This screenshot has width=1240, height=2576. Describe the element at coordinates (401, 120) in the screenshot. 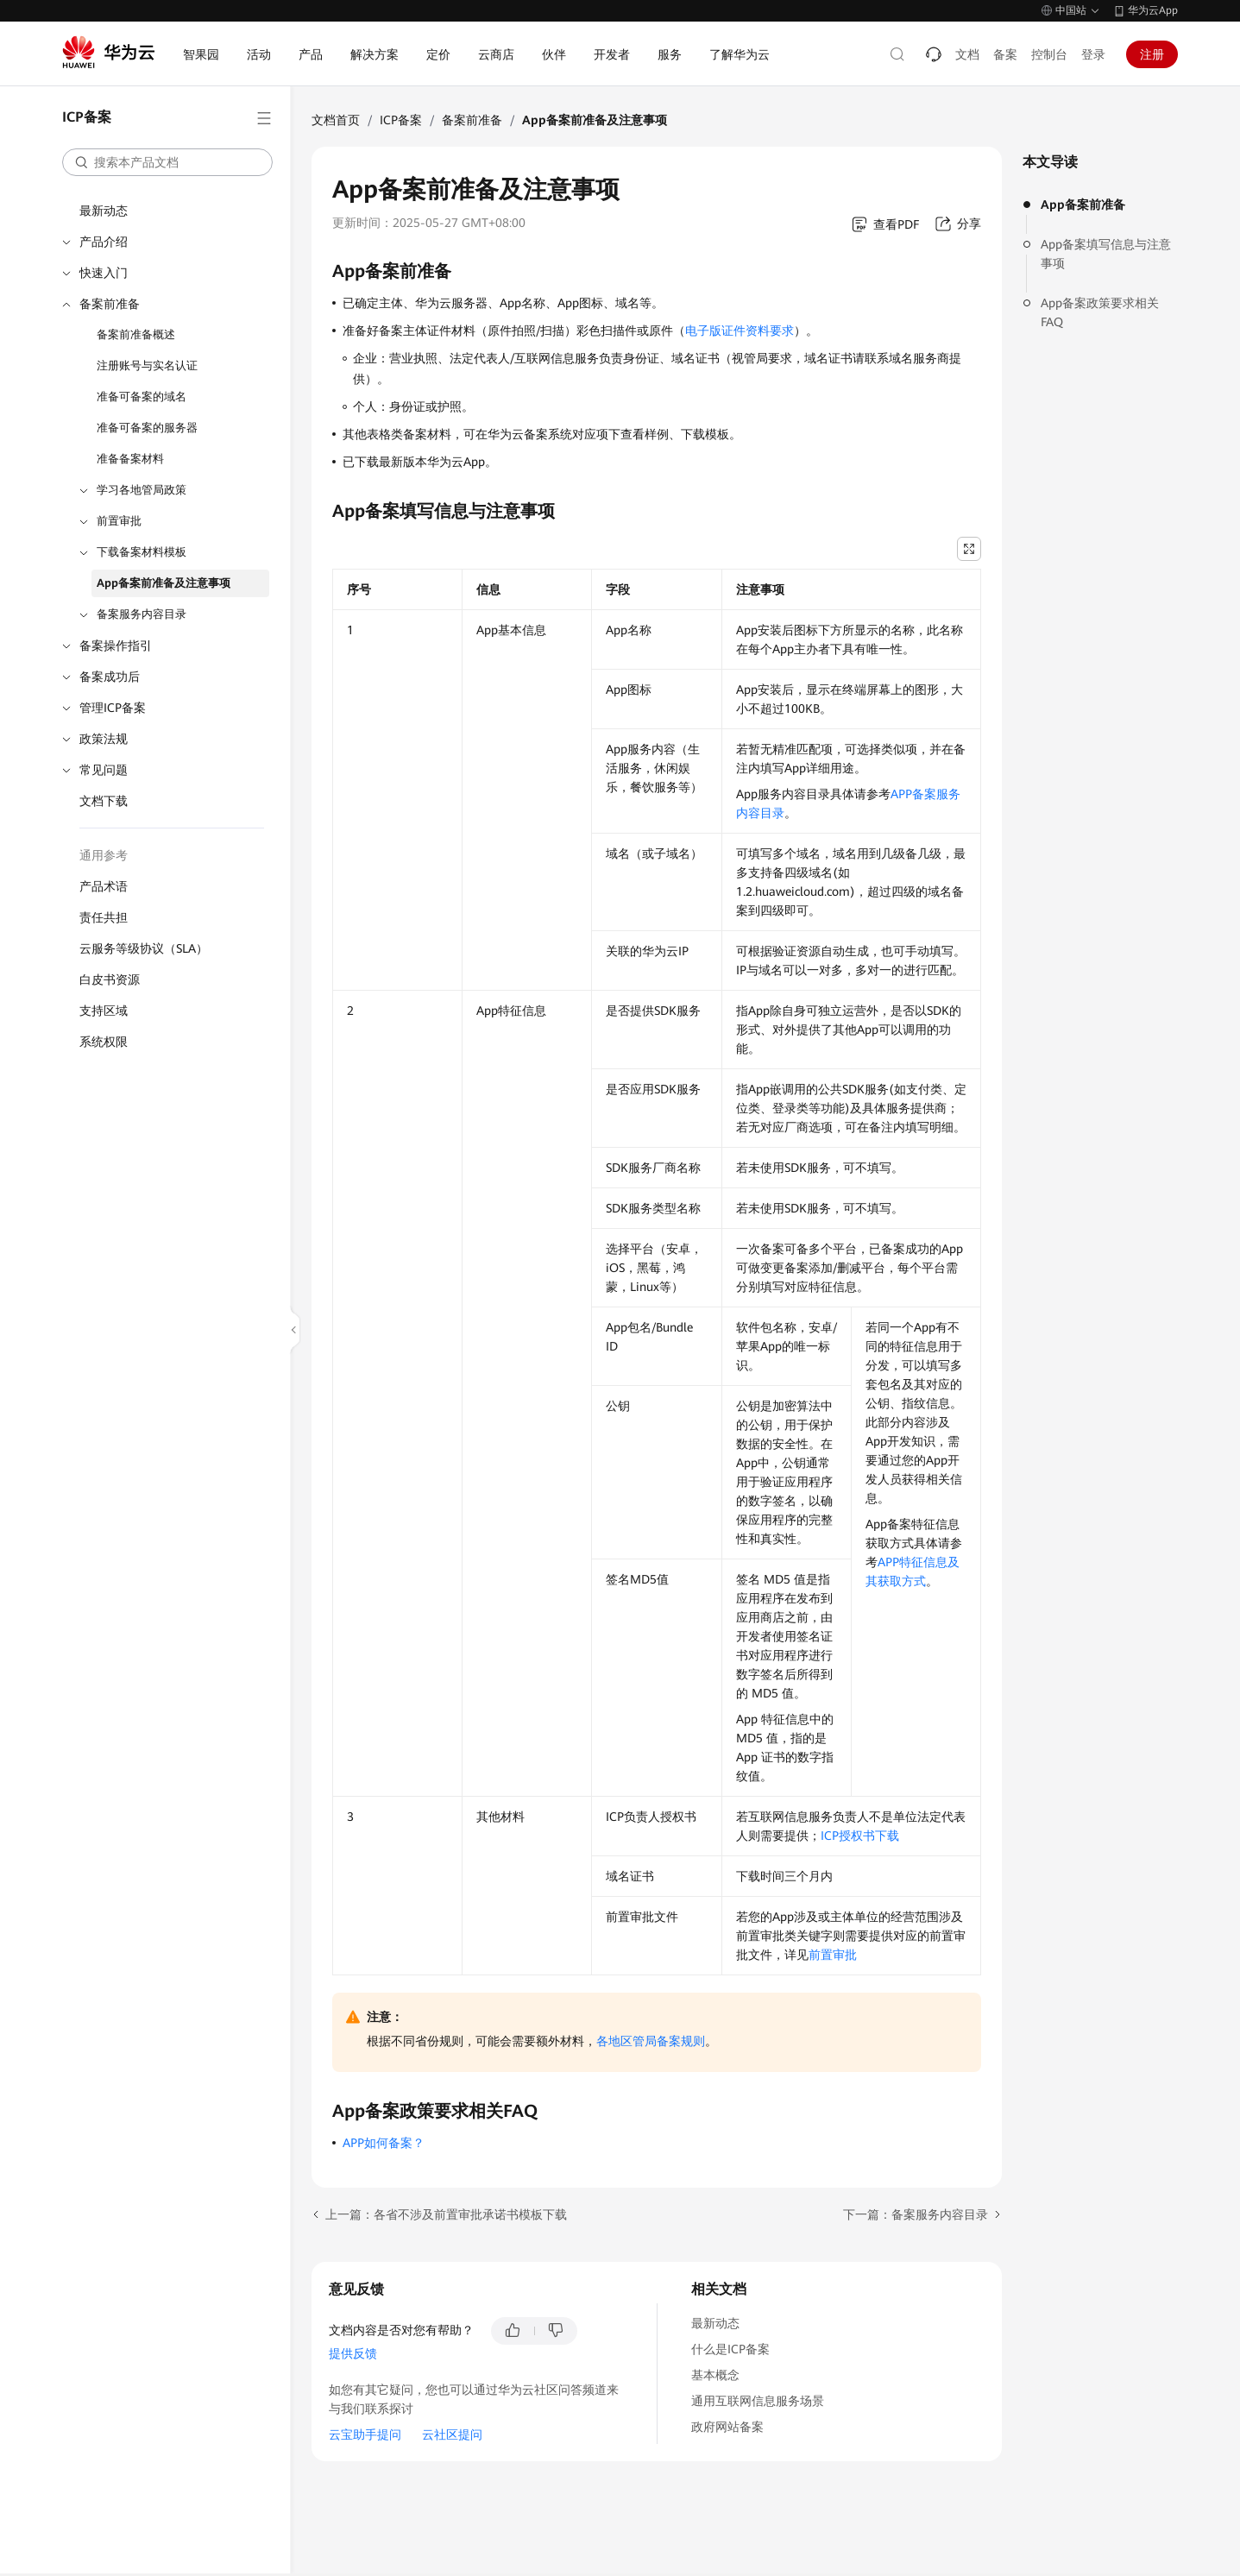

I see `ICP备案` at that location.